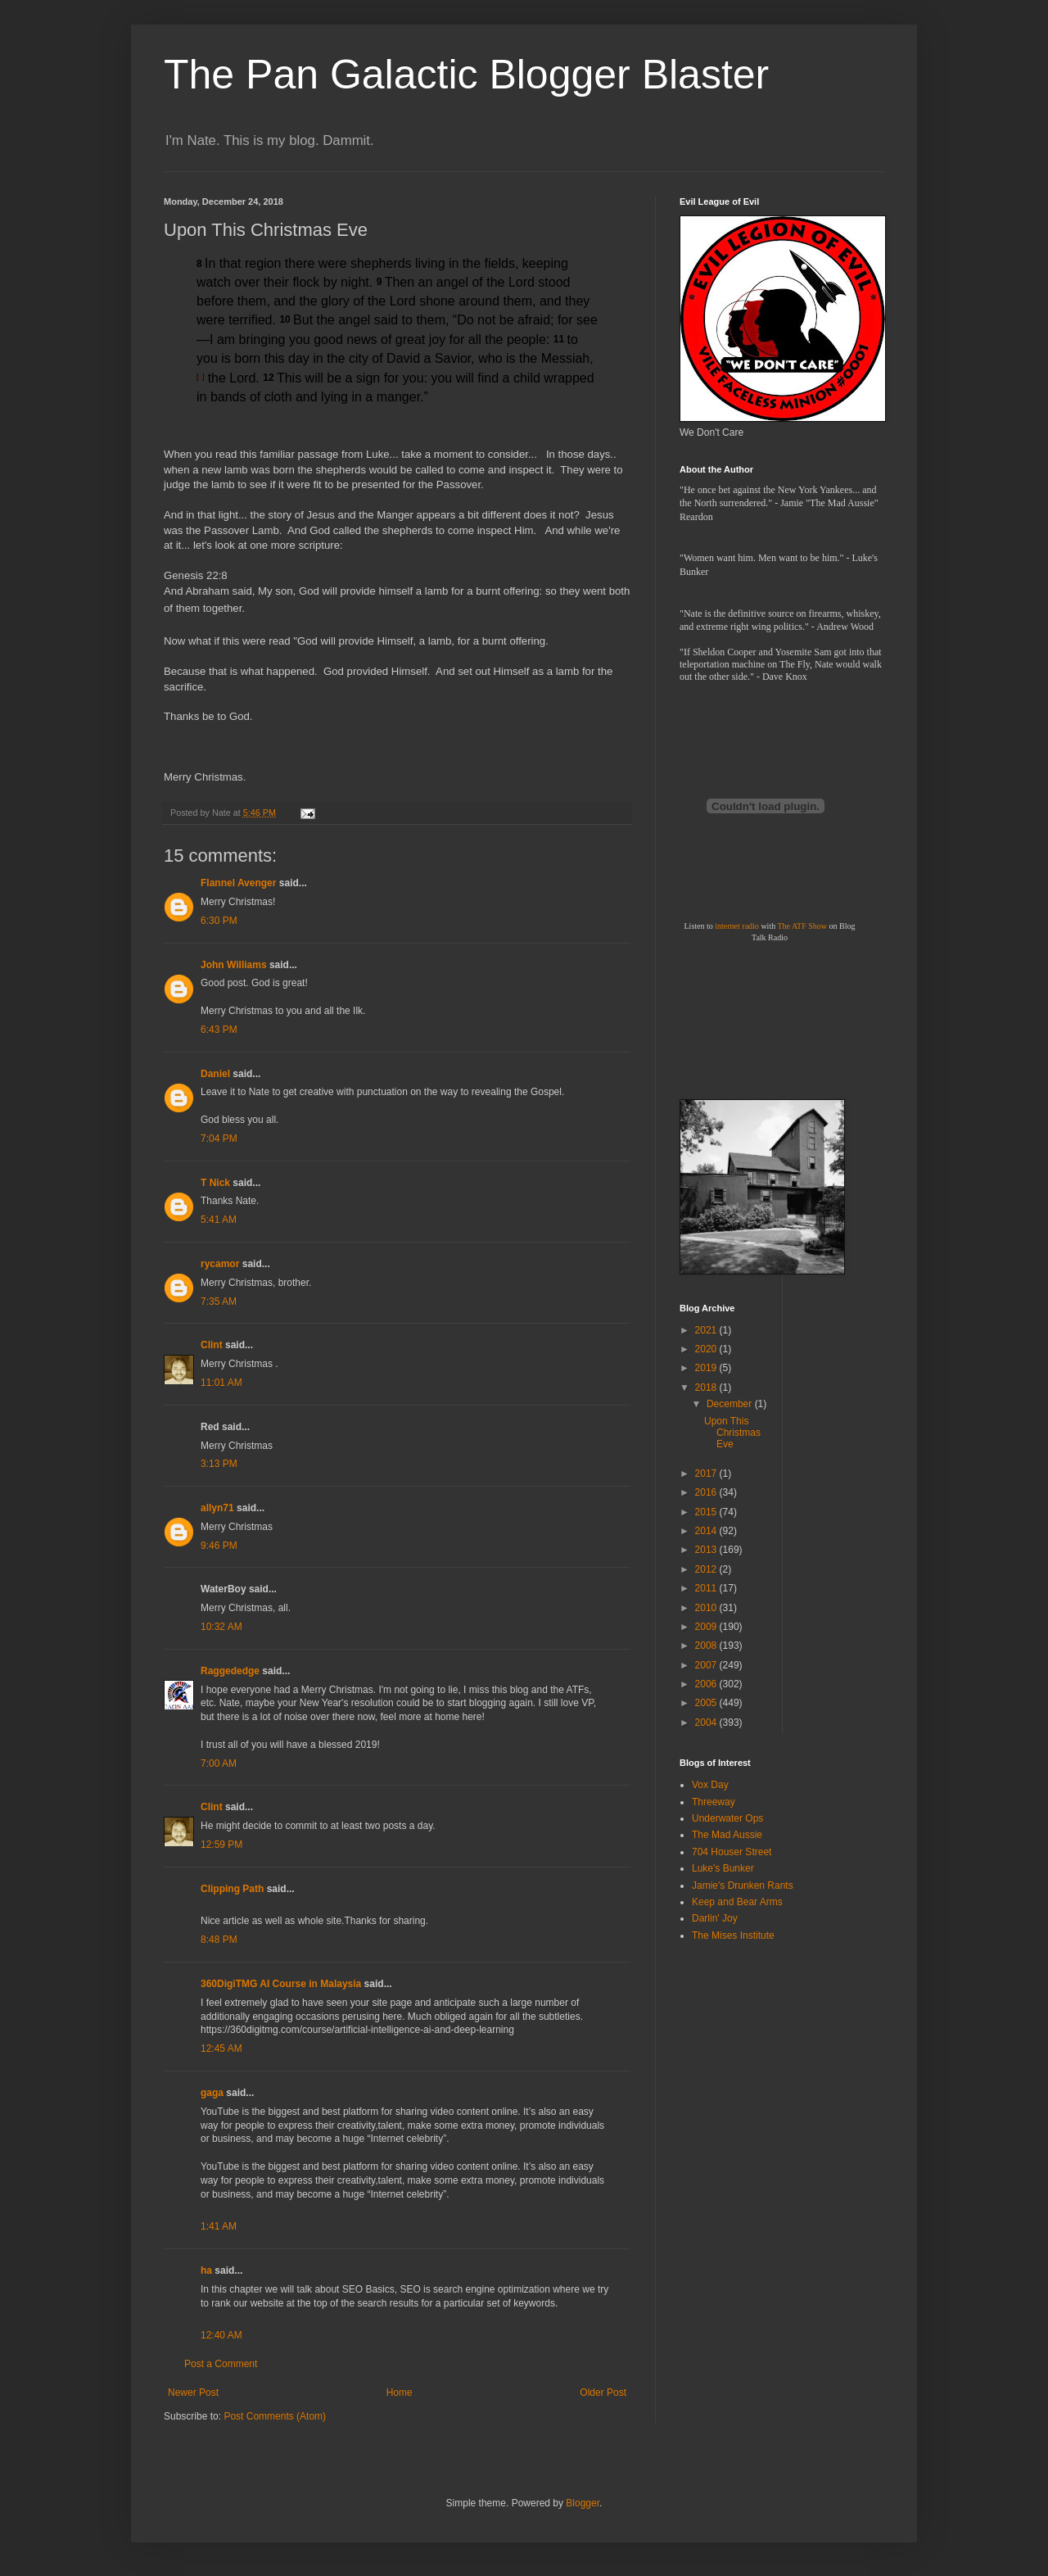 The width and height of the screenshot is (1048, 2576). What do you see at coordinates (221, 2335) in the screenshot?
I see `12:40 AM` at bounding box center [221, 2335].